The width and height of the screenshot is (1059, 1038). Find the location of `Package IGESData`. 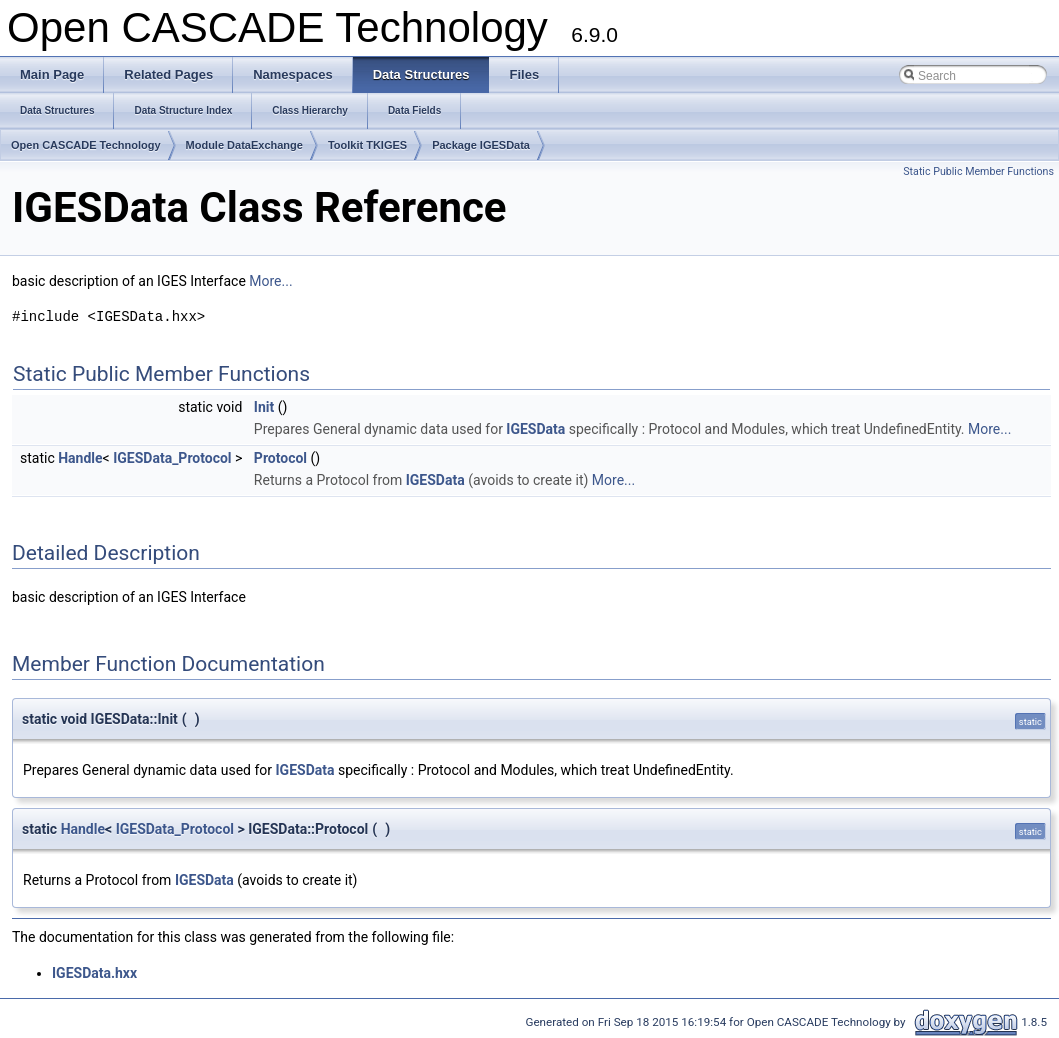

Package IGESData is located at coordinates (481, 145).